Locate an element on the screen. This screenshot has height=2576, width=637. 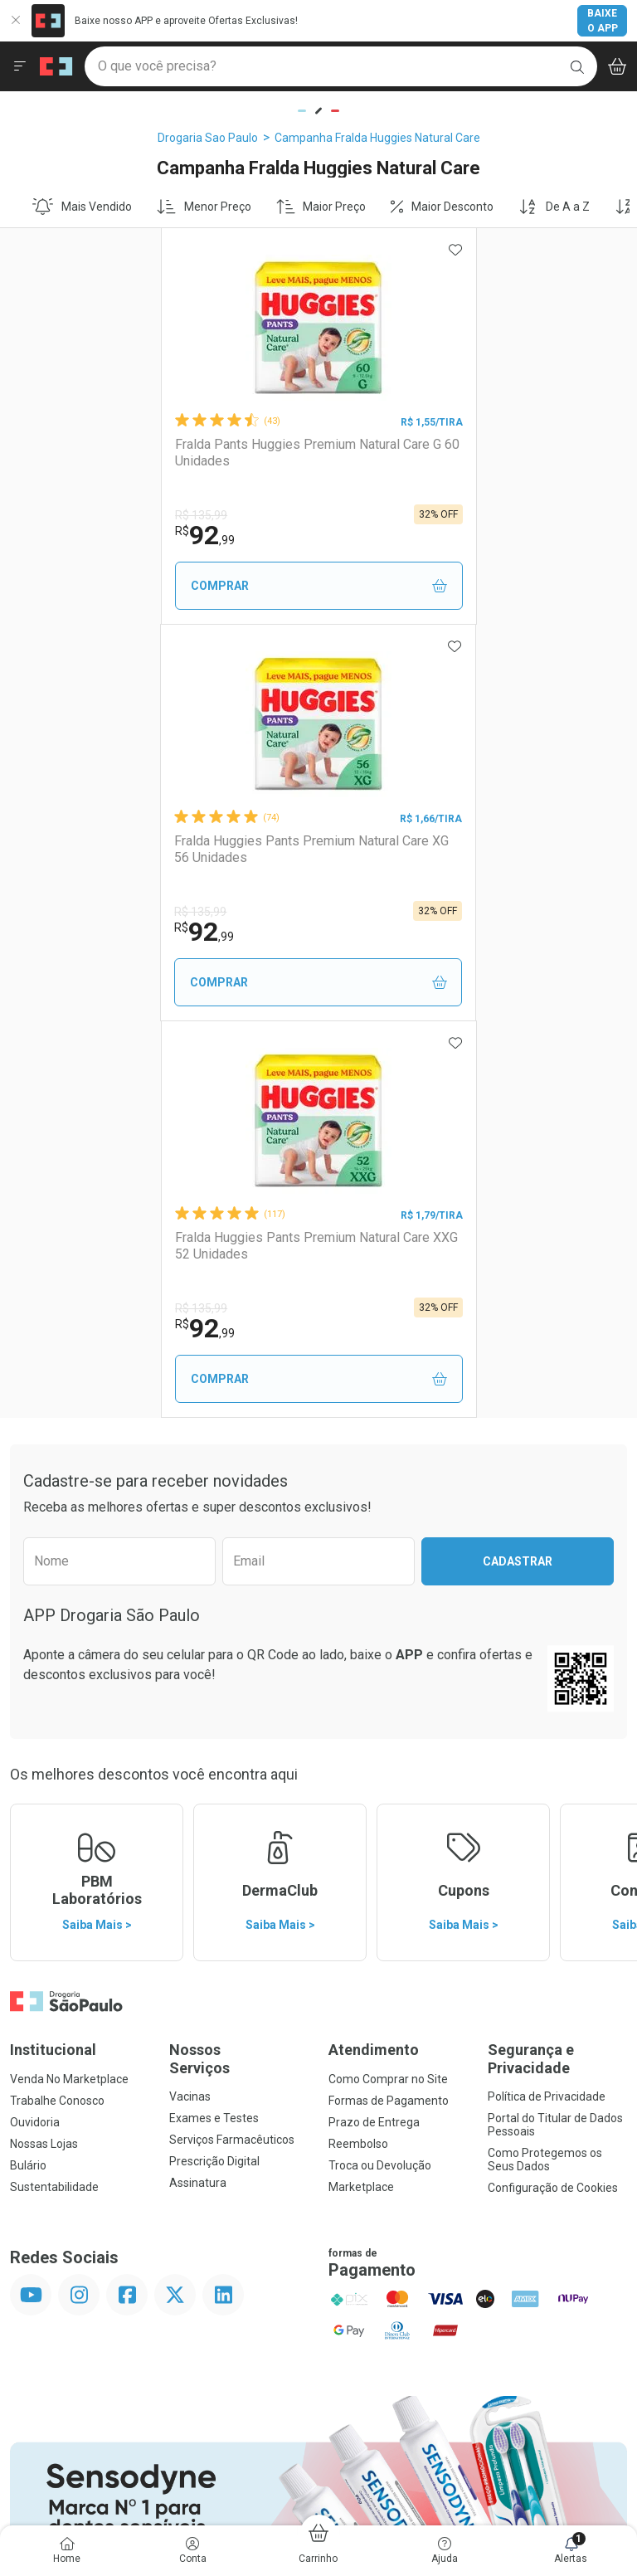
R$ 135,99 is located at coordinates (52, 515).